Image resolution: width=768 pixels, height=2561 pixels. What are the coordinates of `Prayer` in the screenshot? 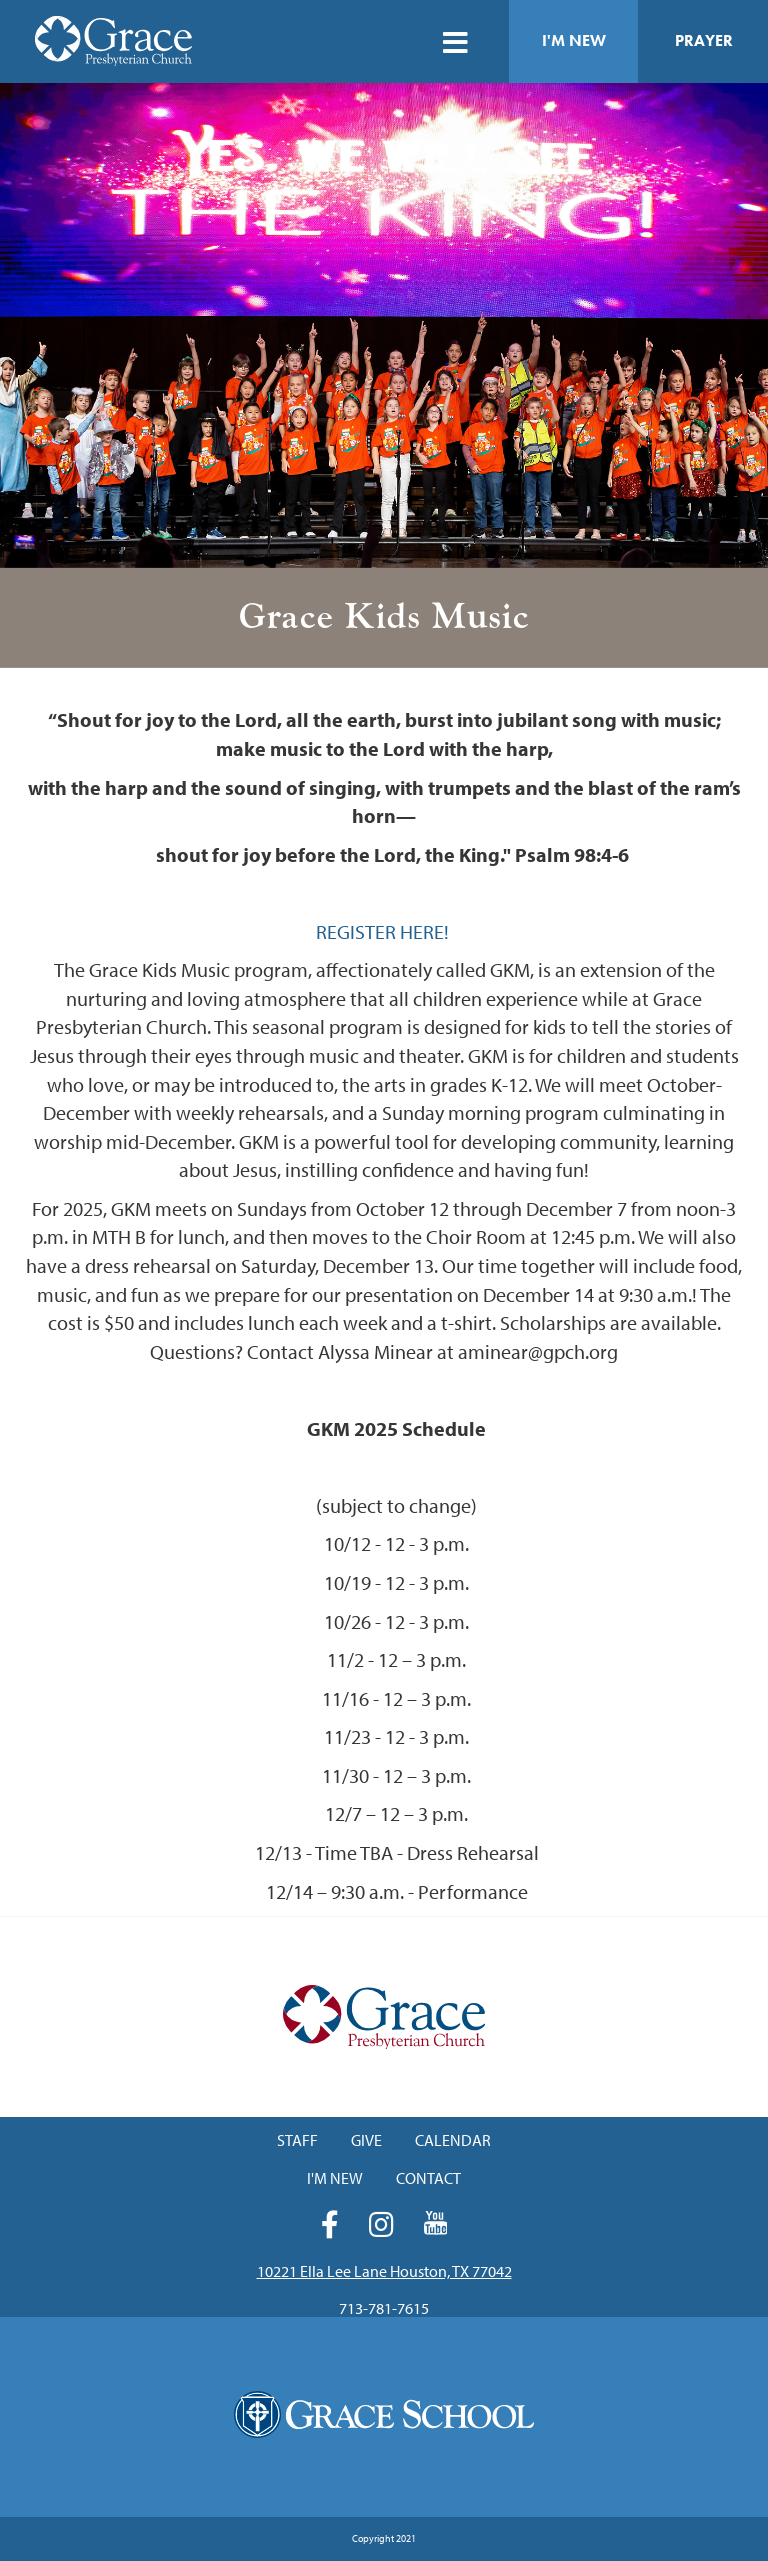 It's located at (704, 40).